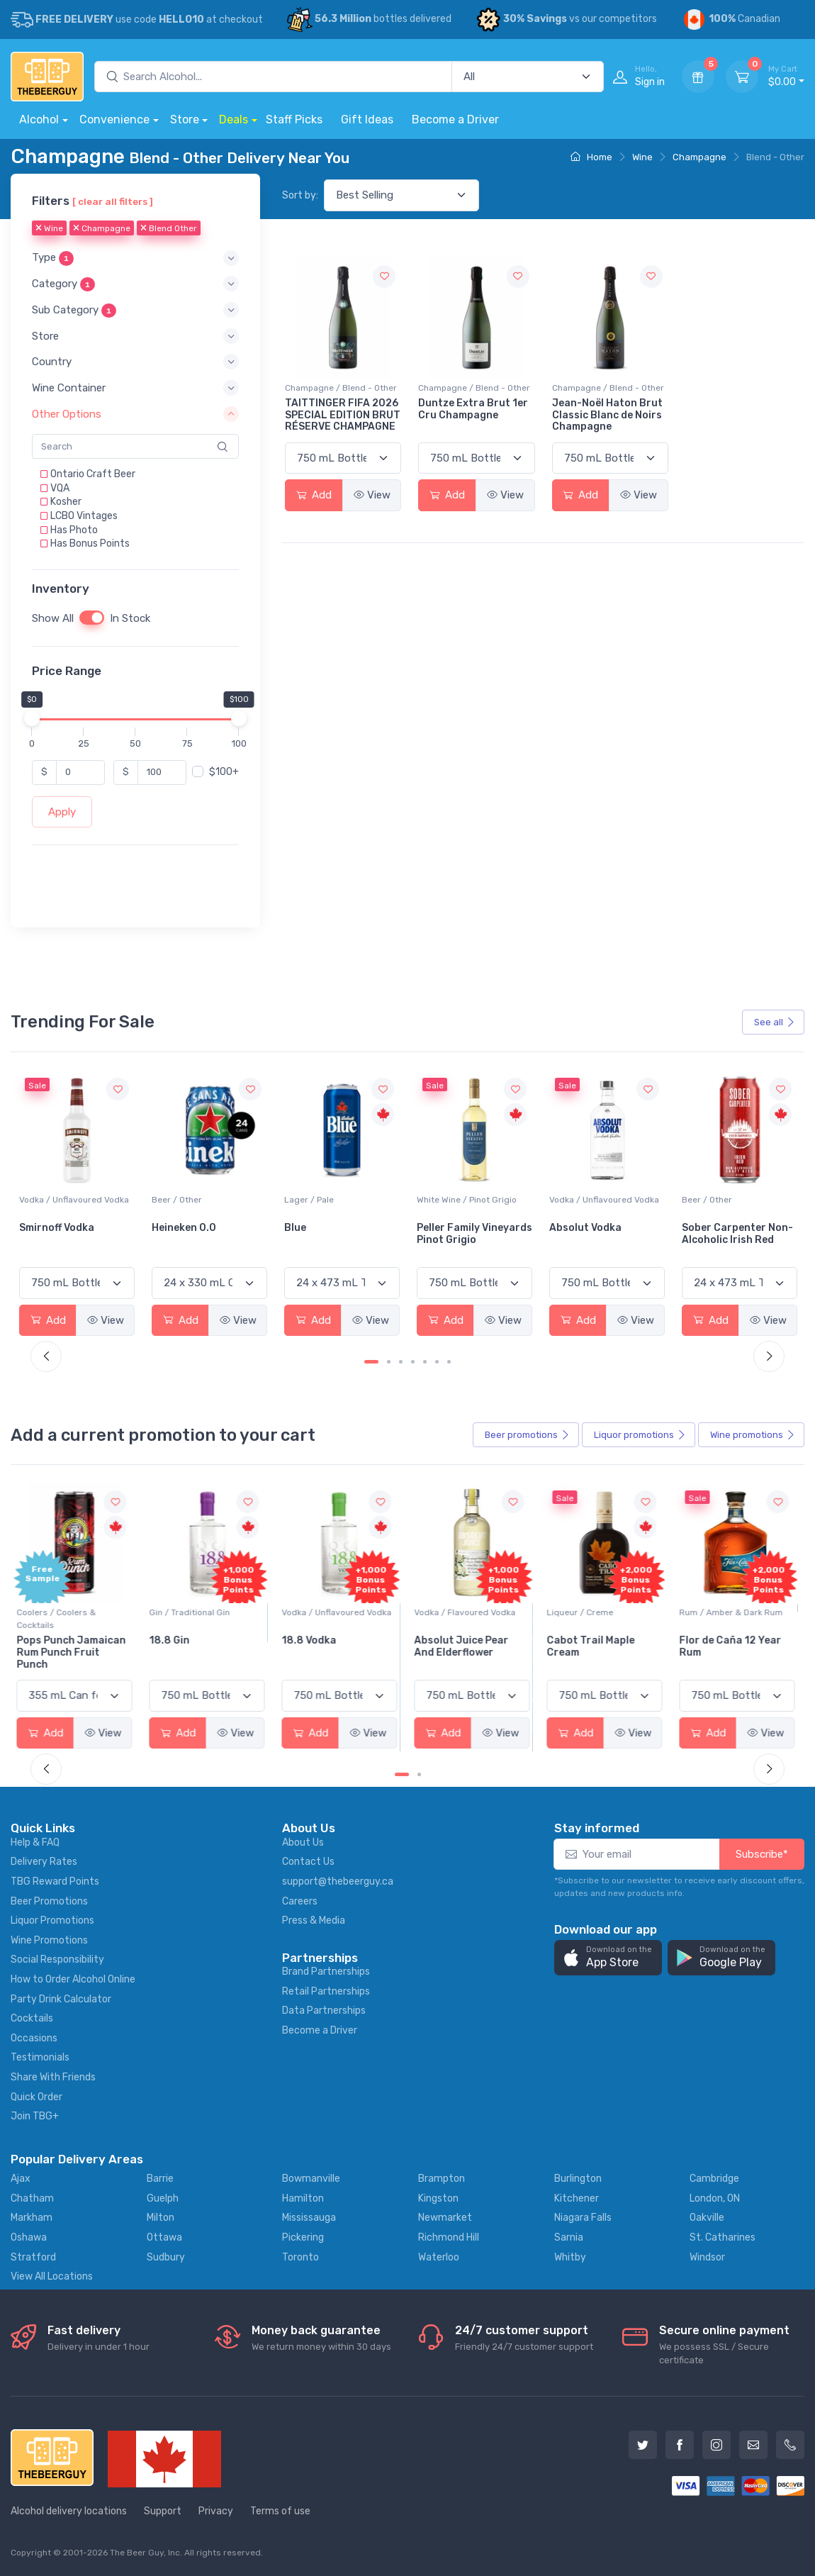 This screenshot has height=2576, width=815. I want to click on Become a Driver, so click(455, 119).